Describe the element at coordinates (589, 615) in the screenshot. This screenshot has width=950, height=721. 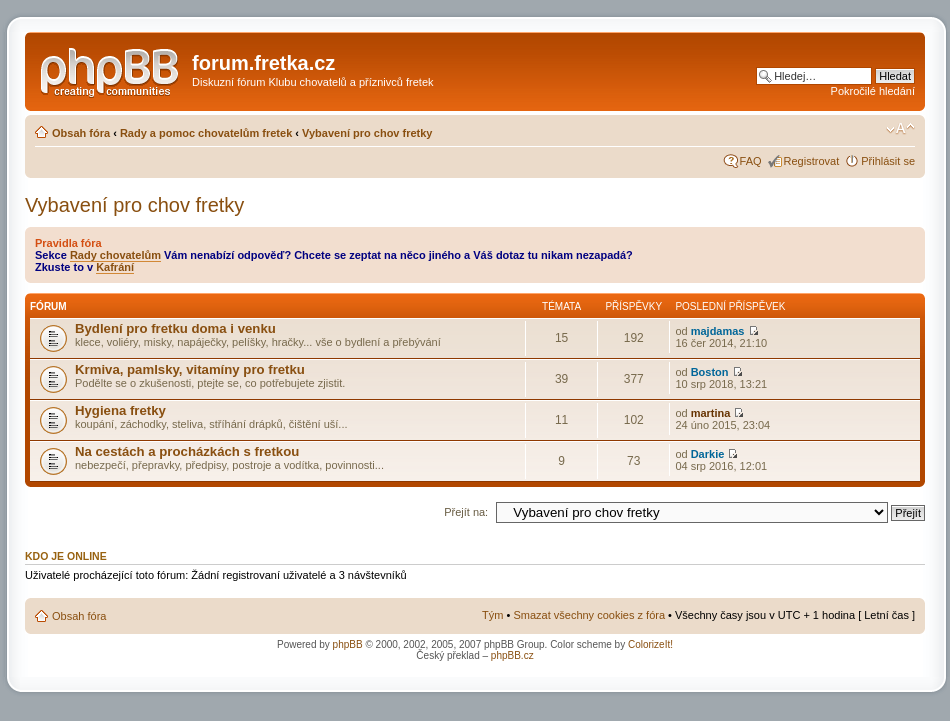
I see `Smazat všechny cookies z fóra` at that location.